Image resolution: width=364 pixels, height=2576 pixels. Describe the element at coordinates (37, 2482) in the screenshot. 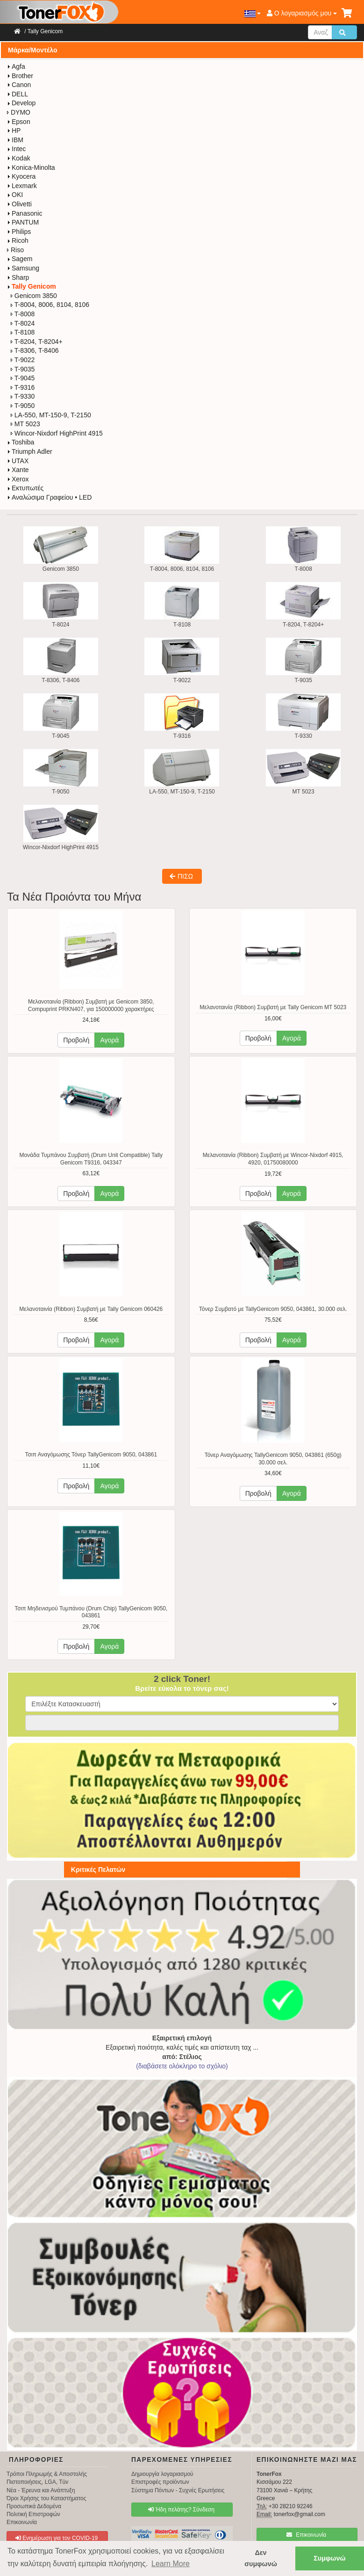

I see `Πιστοποιήσεις, LGA, Tüv` at that location.